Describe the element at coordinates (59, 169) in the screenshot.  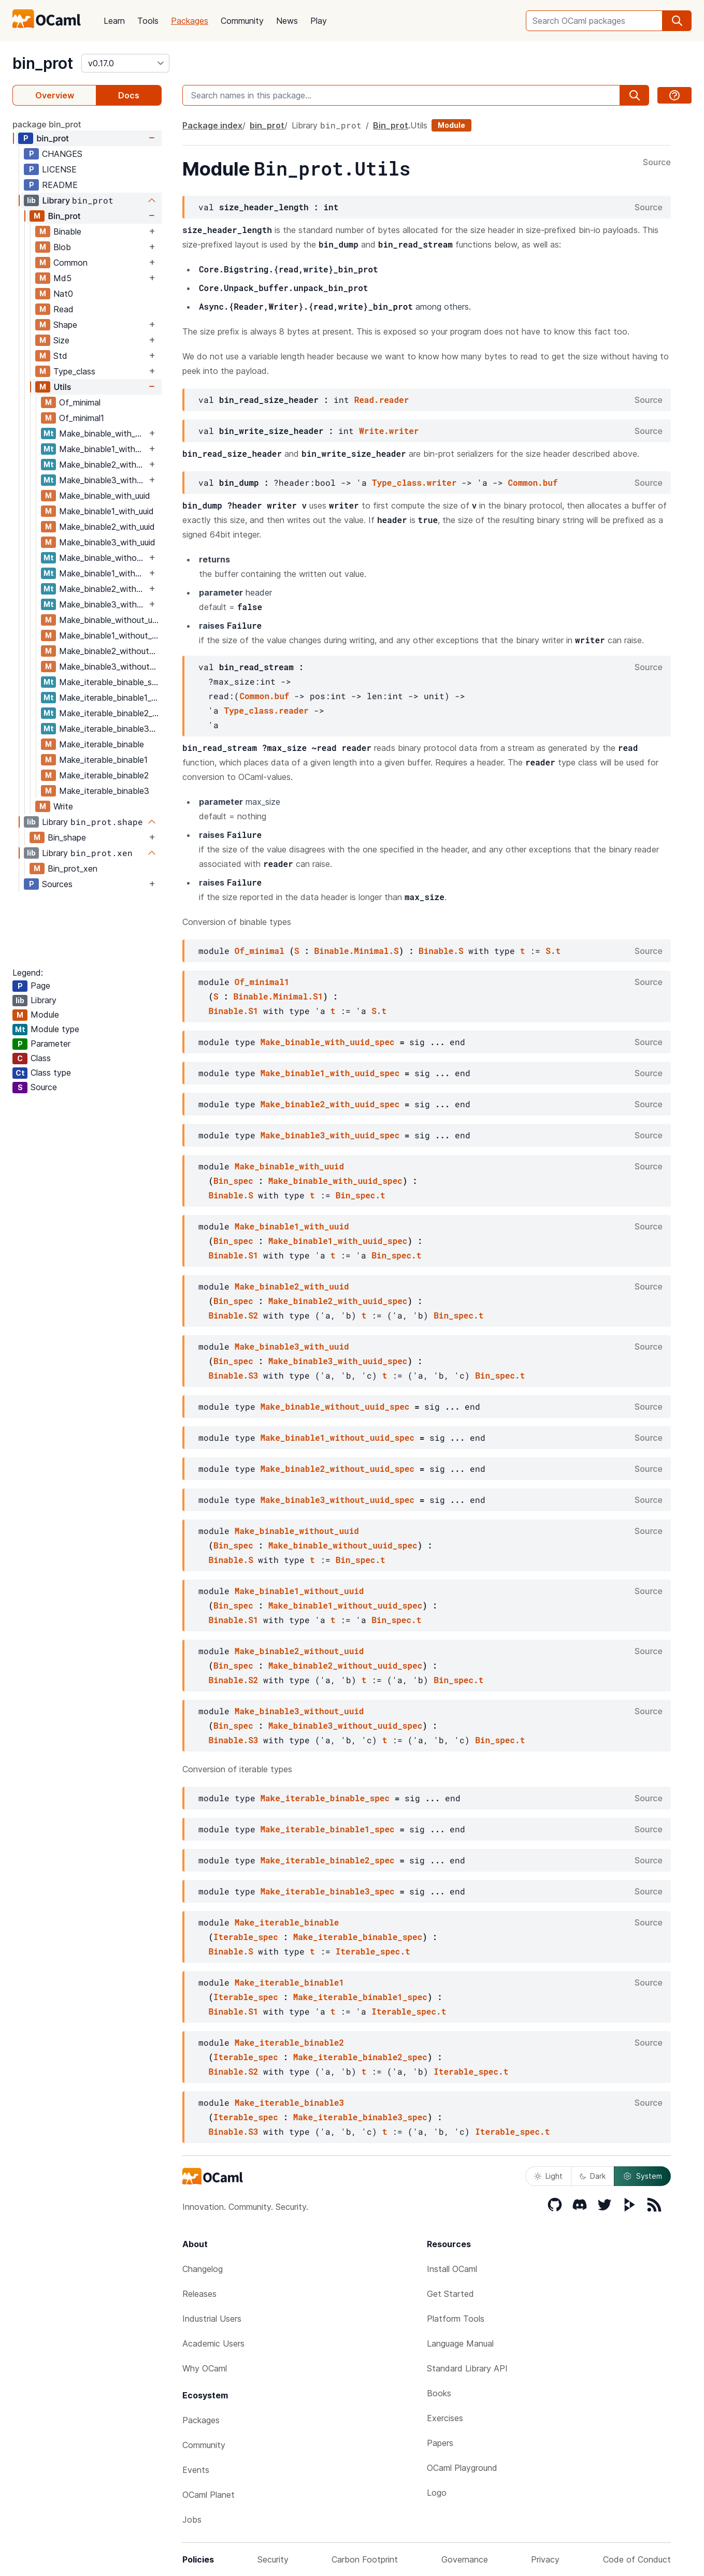
I see `LICENSE` at that location.